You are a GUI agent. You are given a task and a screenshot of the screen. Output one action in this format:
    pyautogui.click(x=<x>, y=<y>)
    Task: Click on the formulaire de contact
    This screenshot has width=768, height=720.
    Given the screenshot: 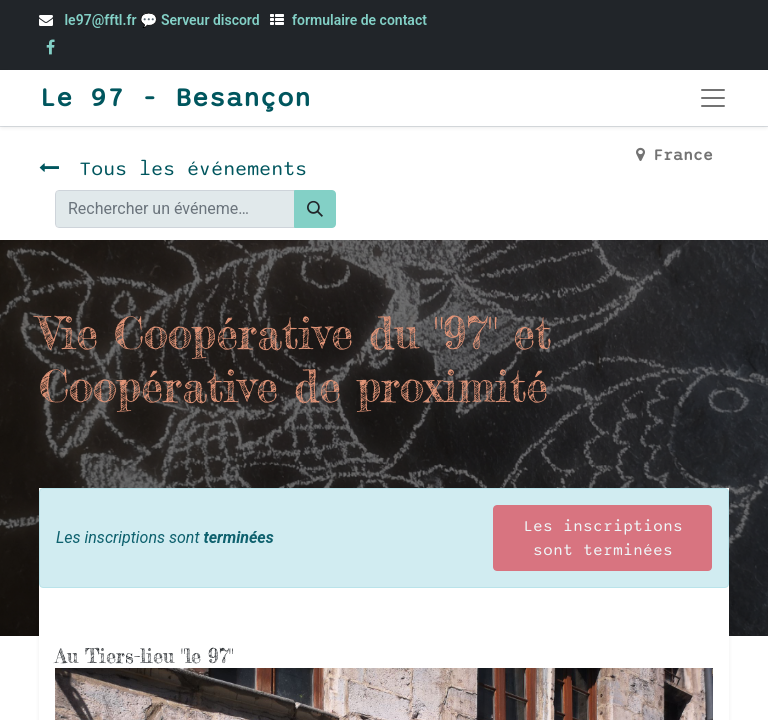 What is the action you would take?
    pyautogui.click(x=359, y=20)
    